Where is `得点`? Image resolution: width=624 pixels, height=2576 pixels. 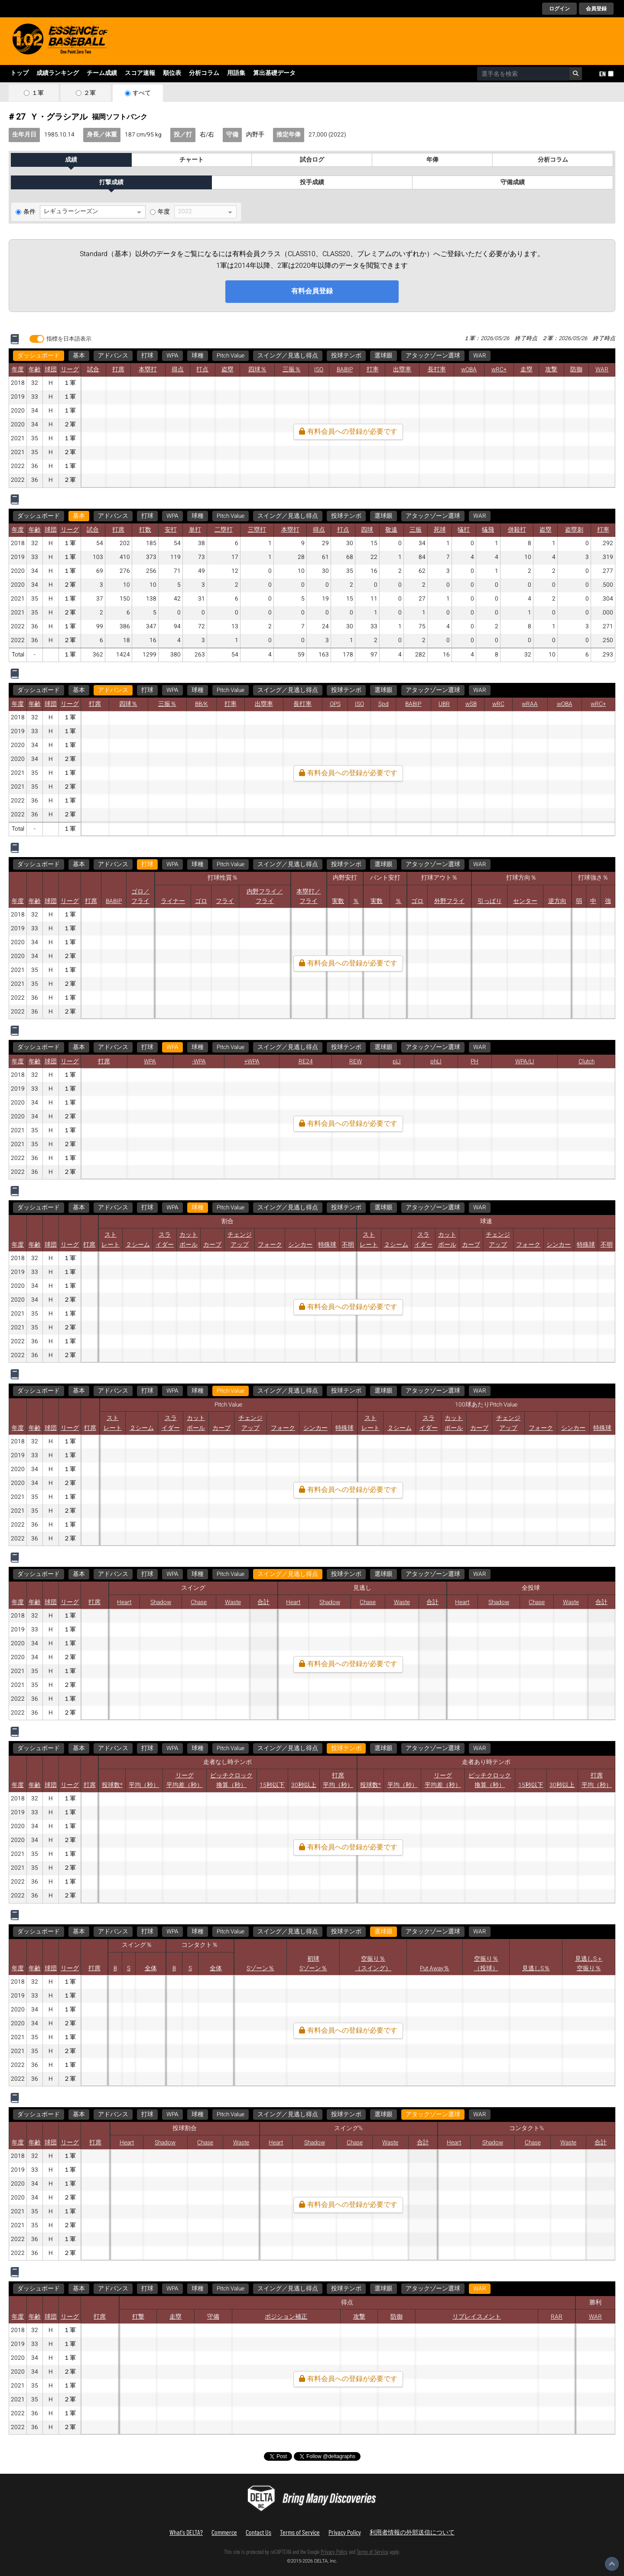
得点 is located at coordinates (178, 369).